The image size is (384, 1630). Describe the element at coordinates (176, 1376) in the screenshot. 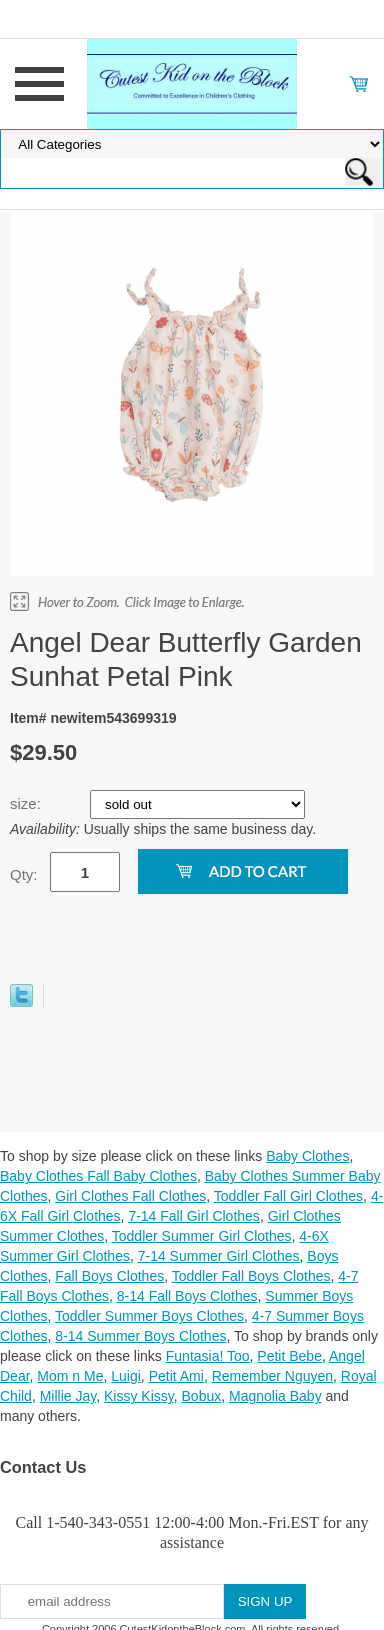

I see `Petit Ami` at that location.